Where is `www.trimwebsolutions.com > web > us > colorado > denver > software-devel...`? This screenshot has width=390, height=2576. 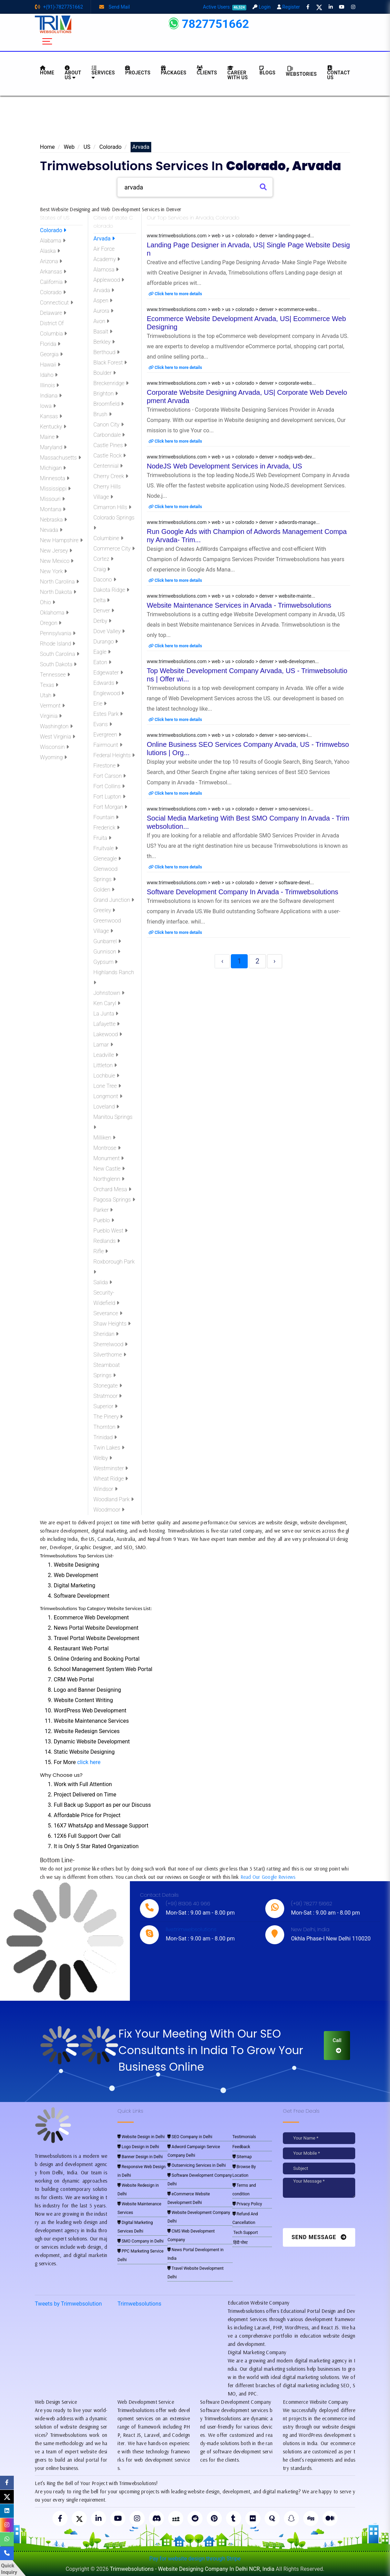
www.trimwebsolutions.com > web > us > colorado > denver > software-devel... is located at coordinates (230, 882).